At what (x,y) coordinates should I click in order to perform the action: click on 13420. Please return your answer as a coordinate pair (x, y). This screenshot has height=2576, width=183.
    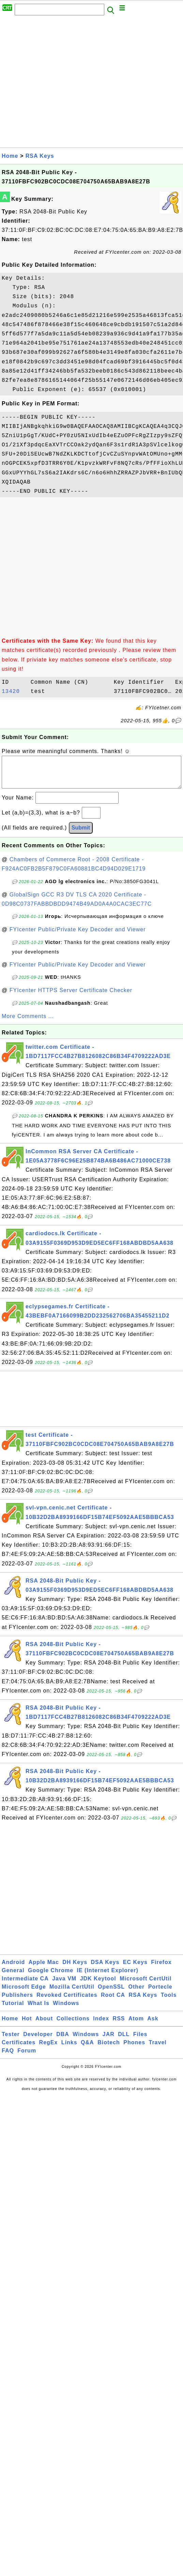
    Looking at the image, I should click on (14, 691).